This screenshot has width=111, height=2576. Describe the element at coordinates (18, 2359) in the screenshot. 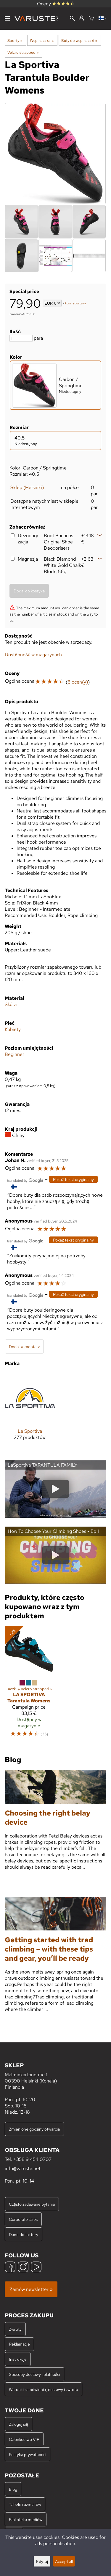

I see `Instrukcje` at that location.